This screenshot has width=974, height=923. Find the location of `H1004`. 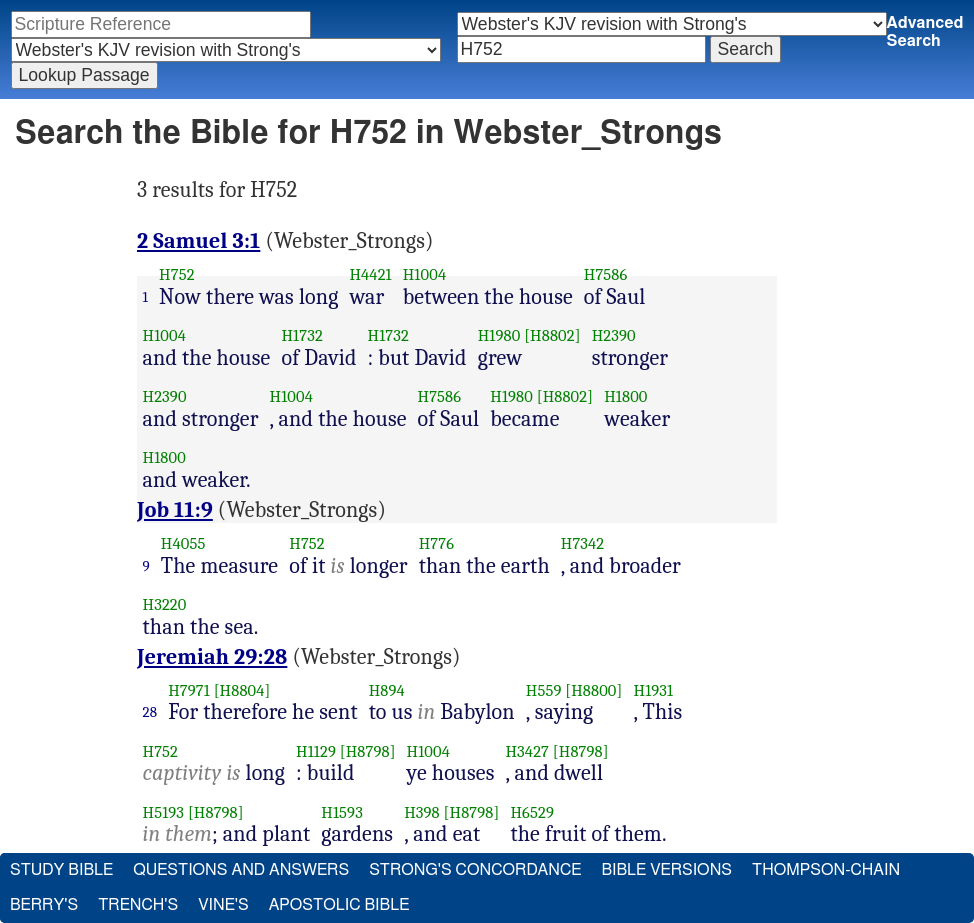

H1004 is located at coordinates (424, 274).